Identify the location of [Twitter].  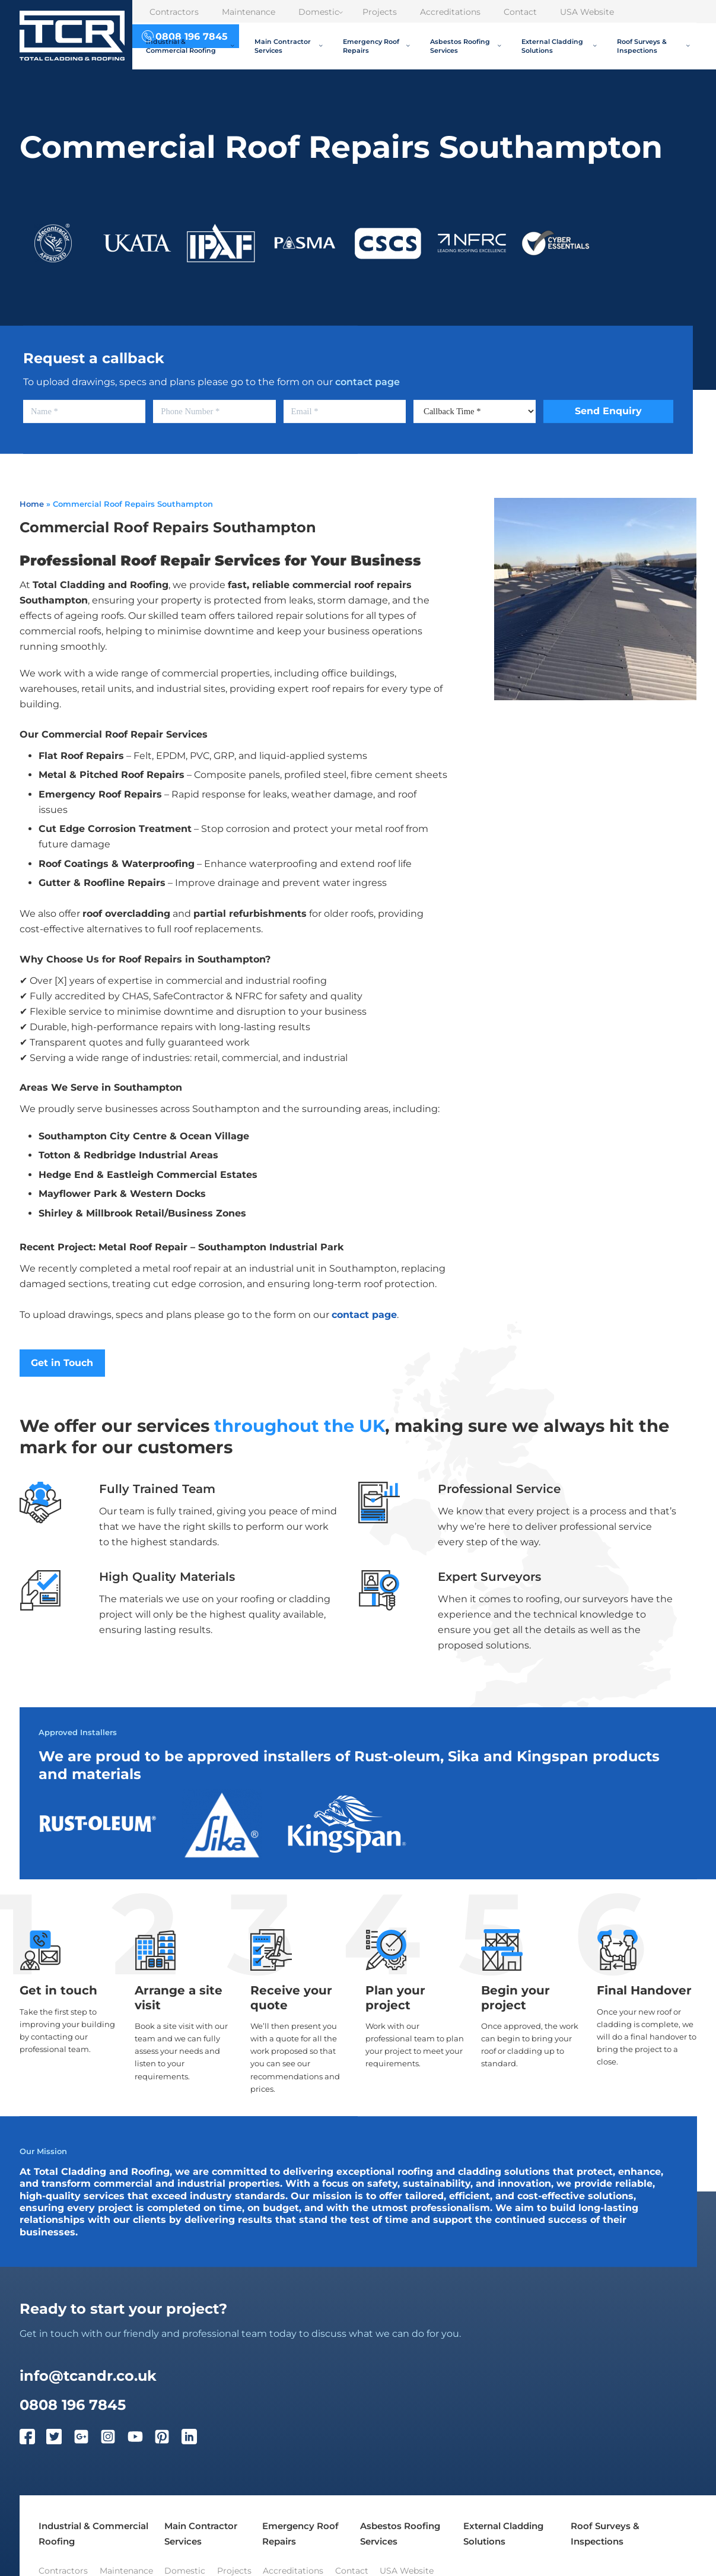
(60, 2439).